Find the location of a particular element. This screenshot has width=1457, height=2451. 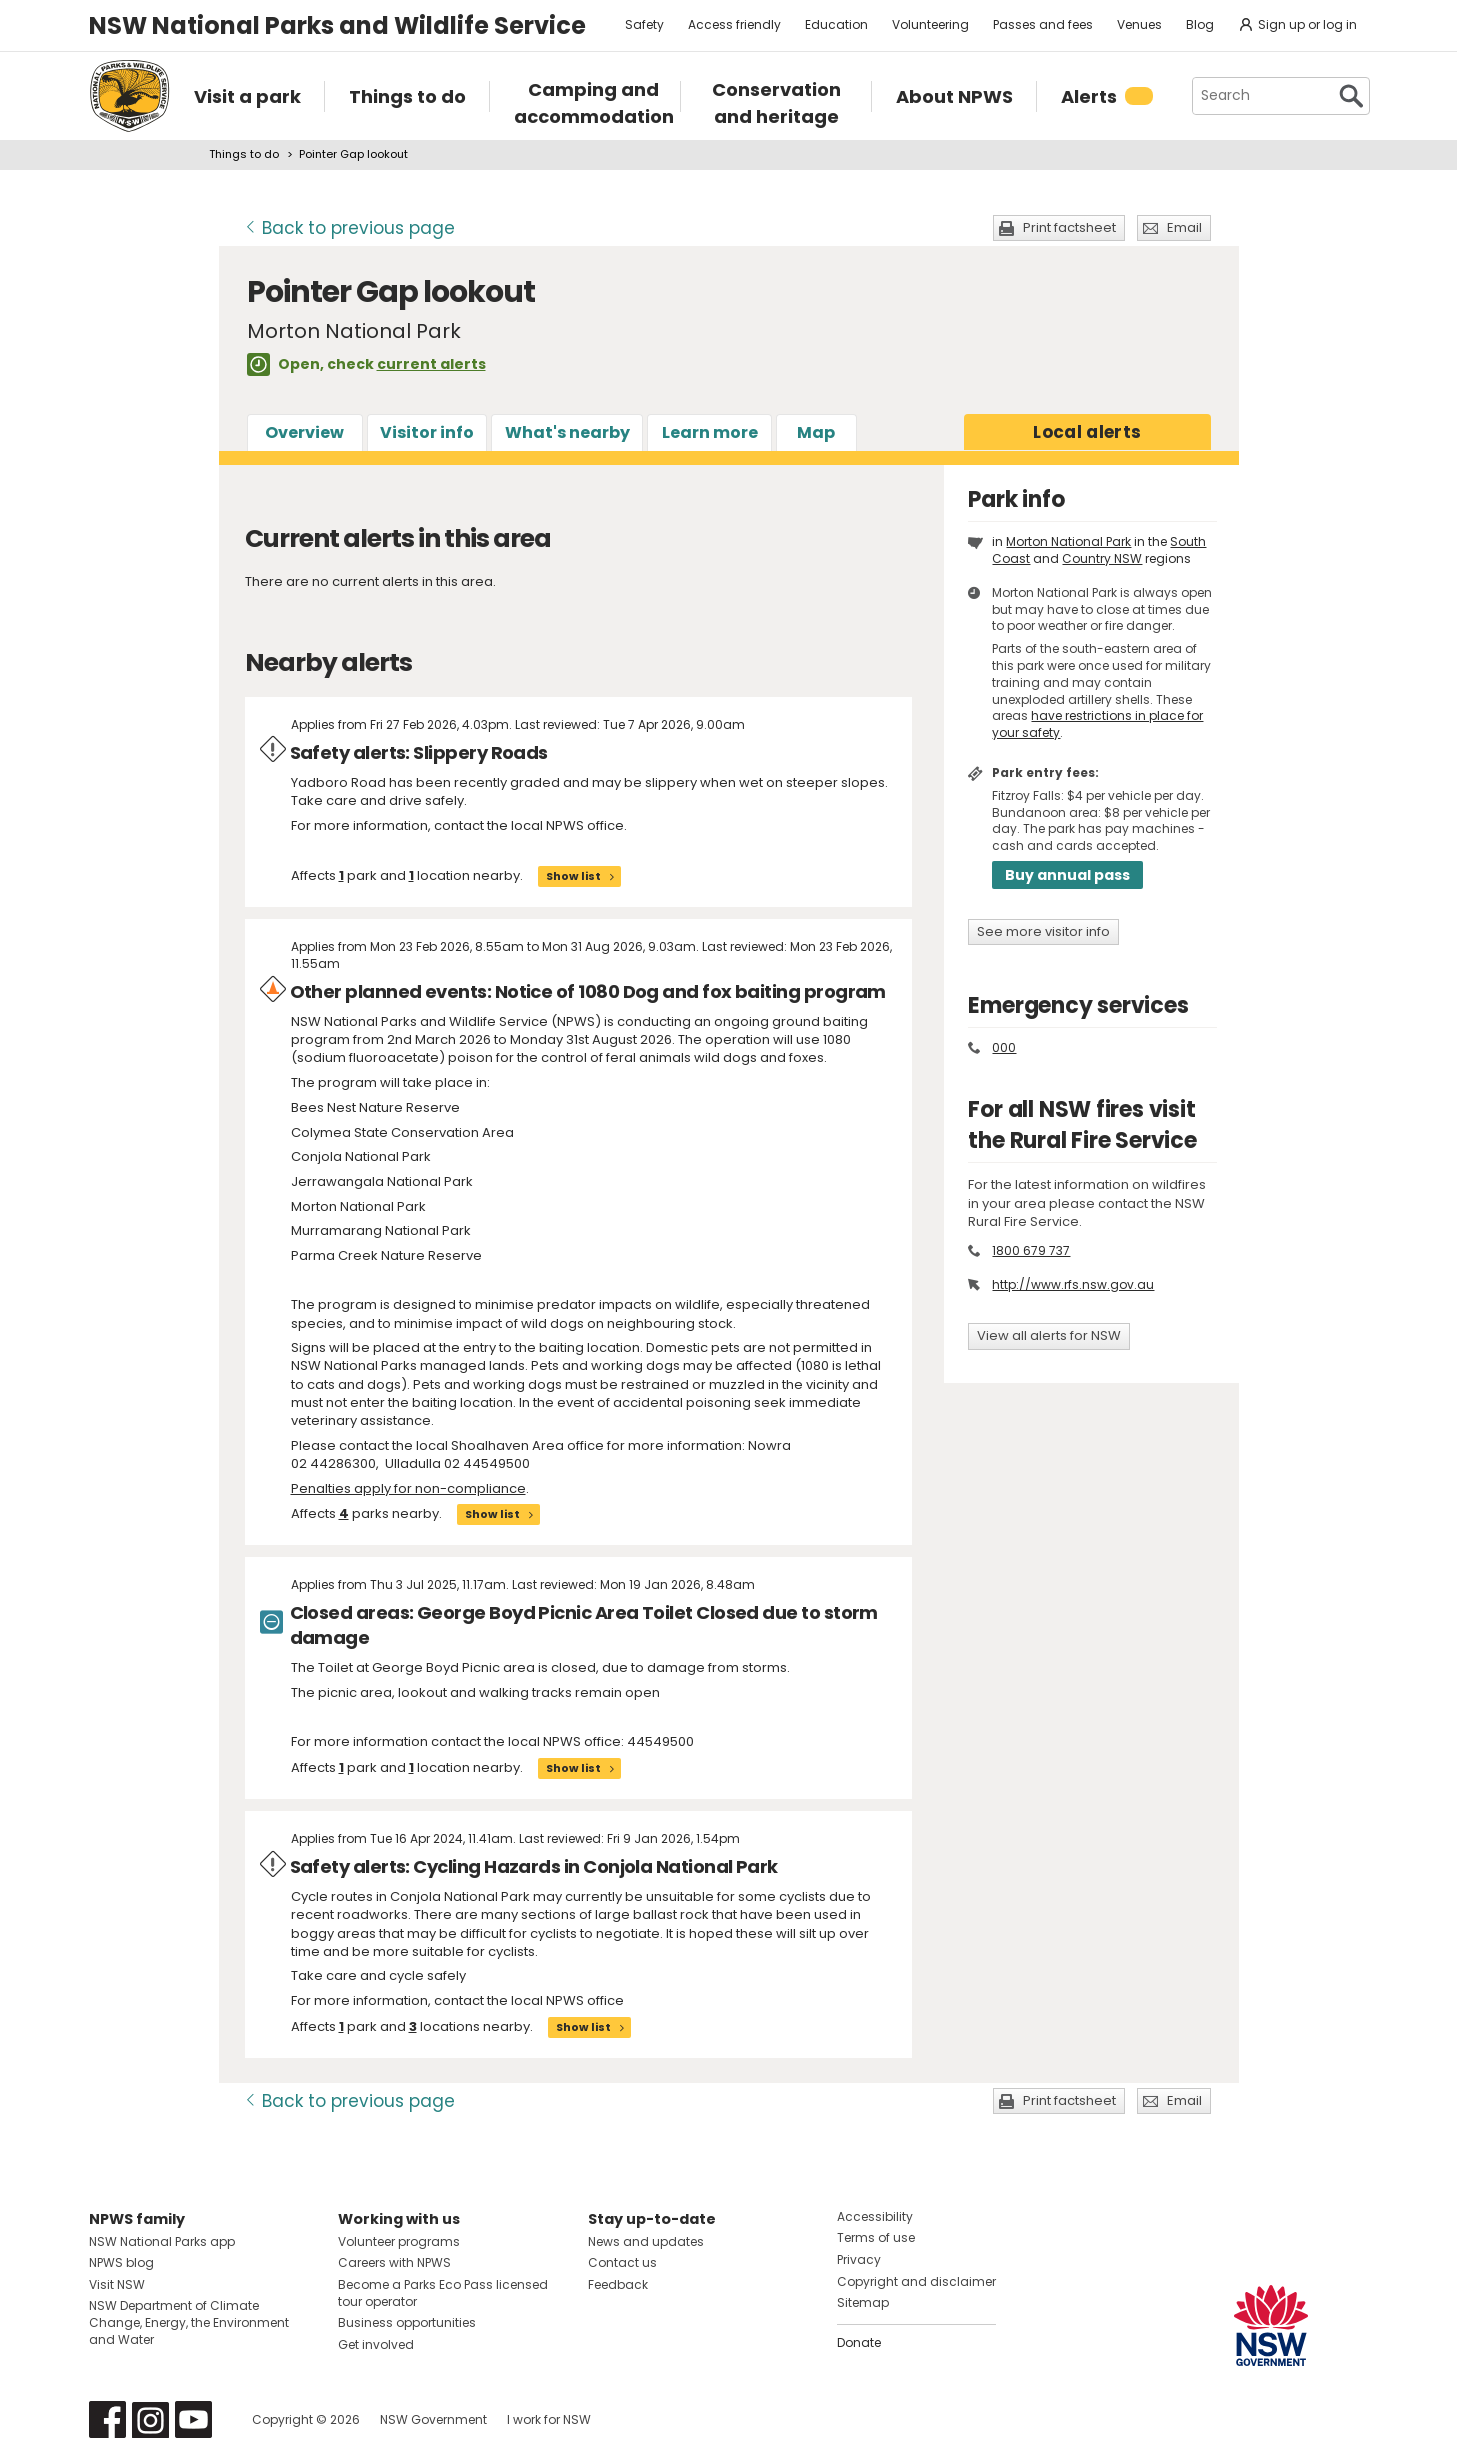

Get involved is located at coordinates (376, 2344).